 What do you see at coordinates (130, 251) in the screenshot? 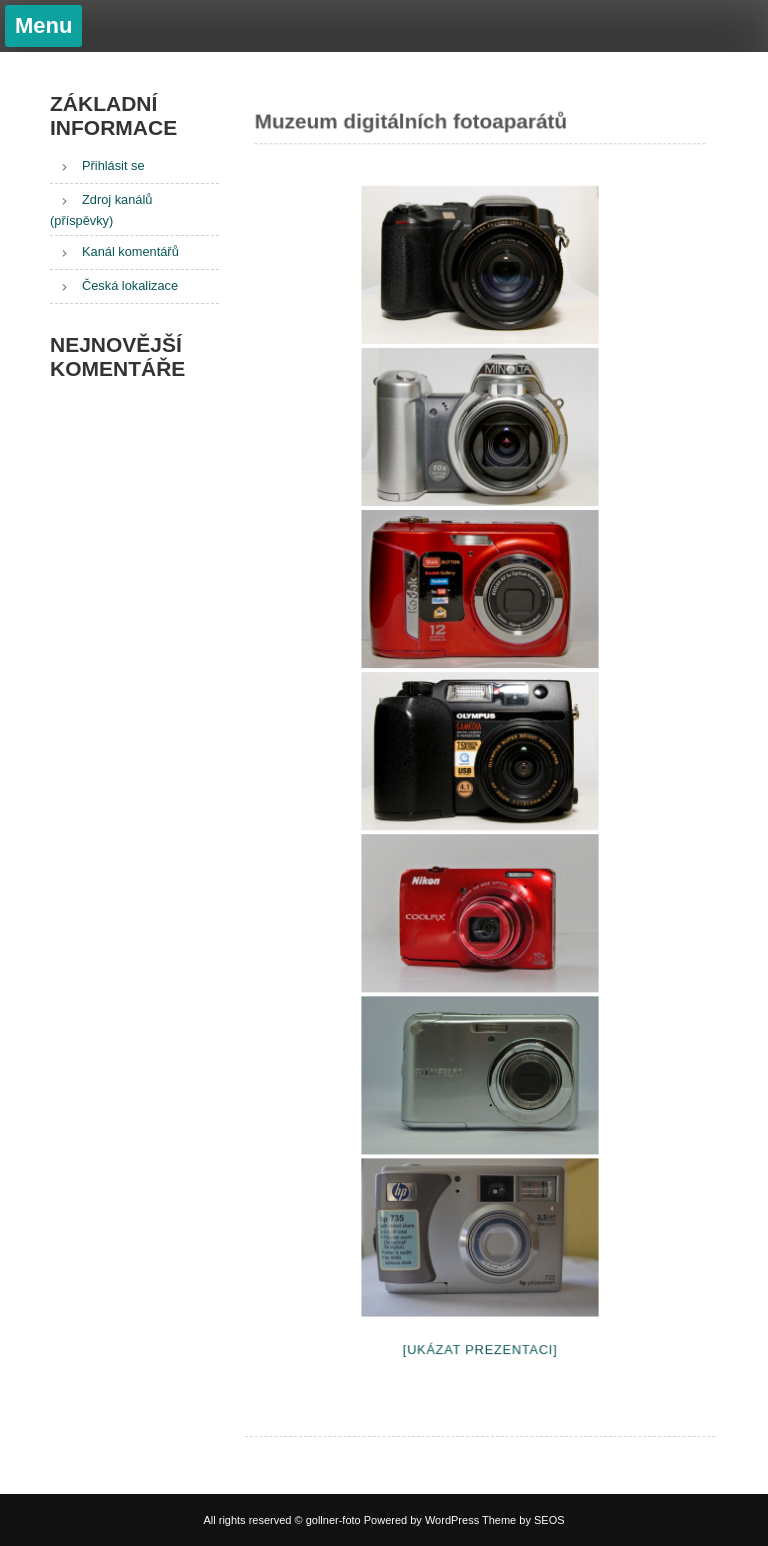
I see `Kanál komentářů` at bounding box center [130, 251].